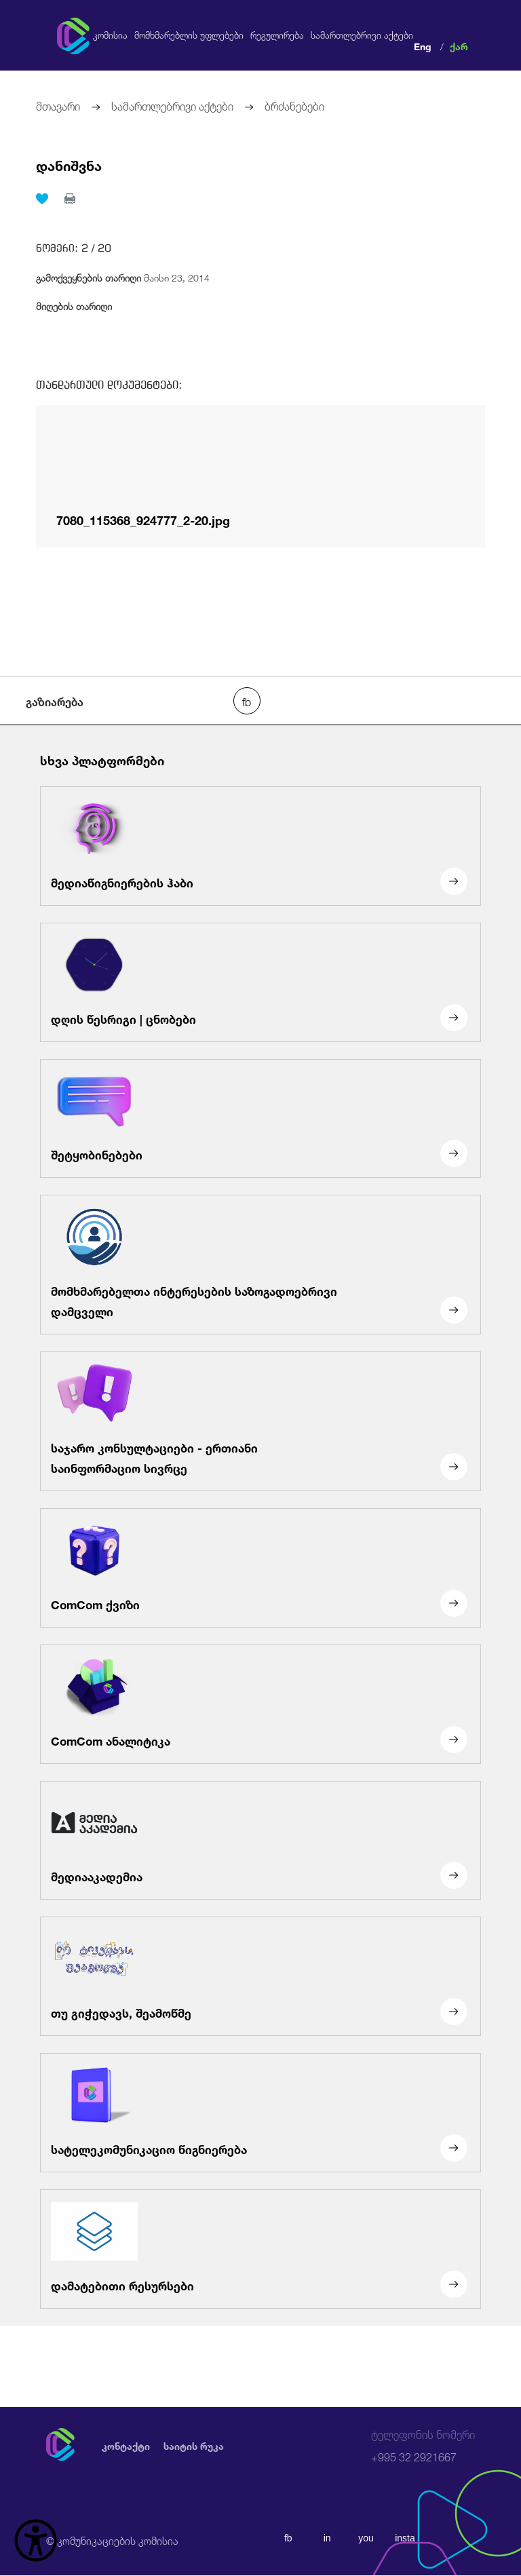 The height and width of the screenshot is (2576, 521). I want to click on [დამატებითი რესურსები], so click(260, 2249).